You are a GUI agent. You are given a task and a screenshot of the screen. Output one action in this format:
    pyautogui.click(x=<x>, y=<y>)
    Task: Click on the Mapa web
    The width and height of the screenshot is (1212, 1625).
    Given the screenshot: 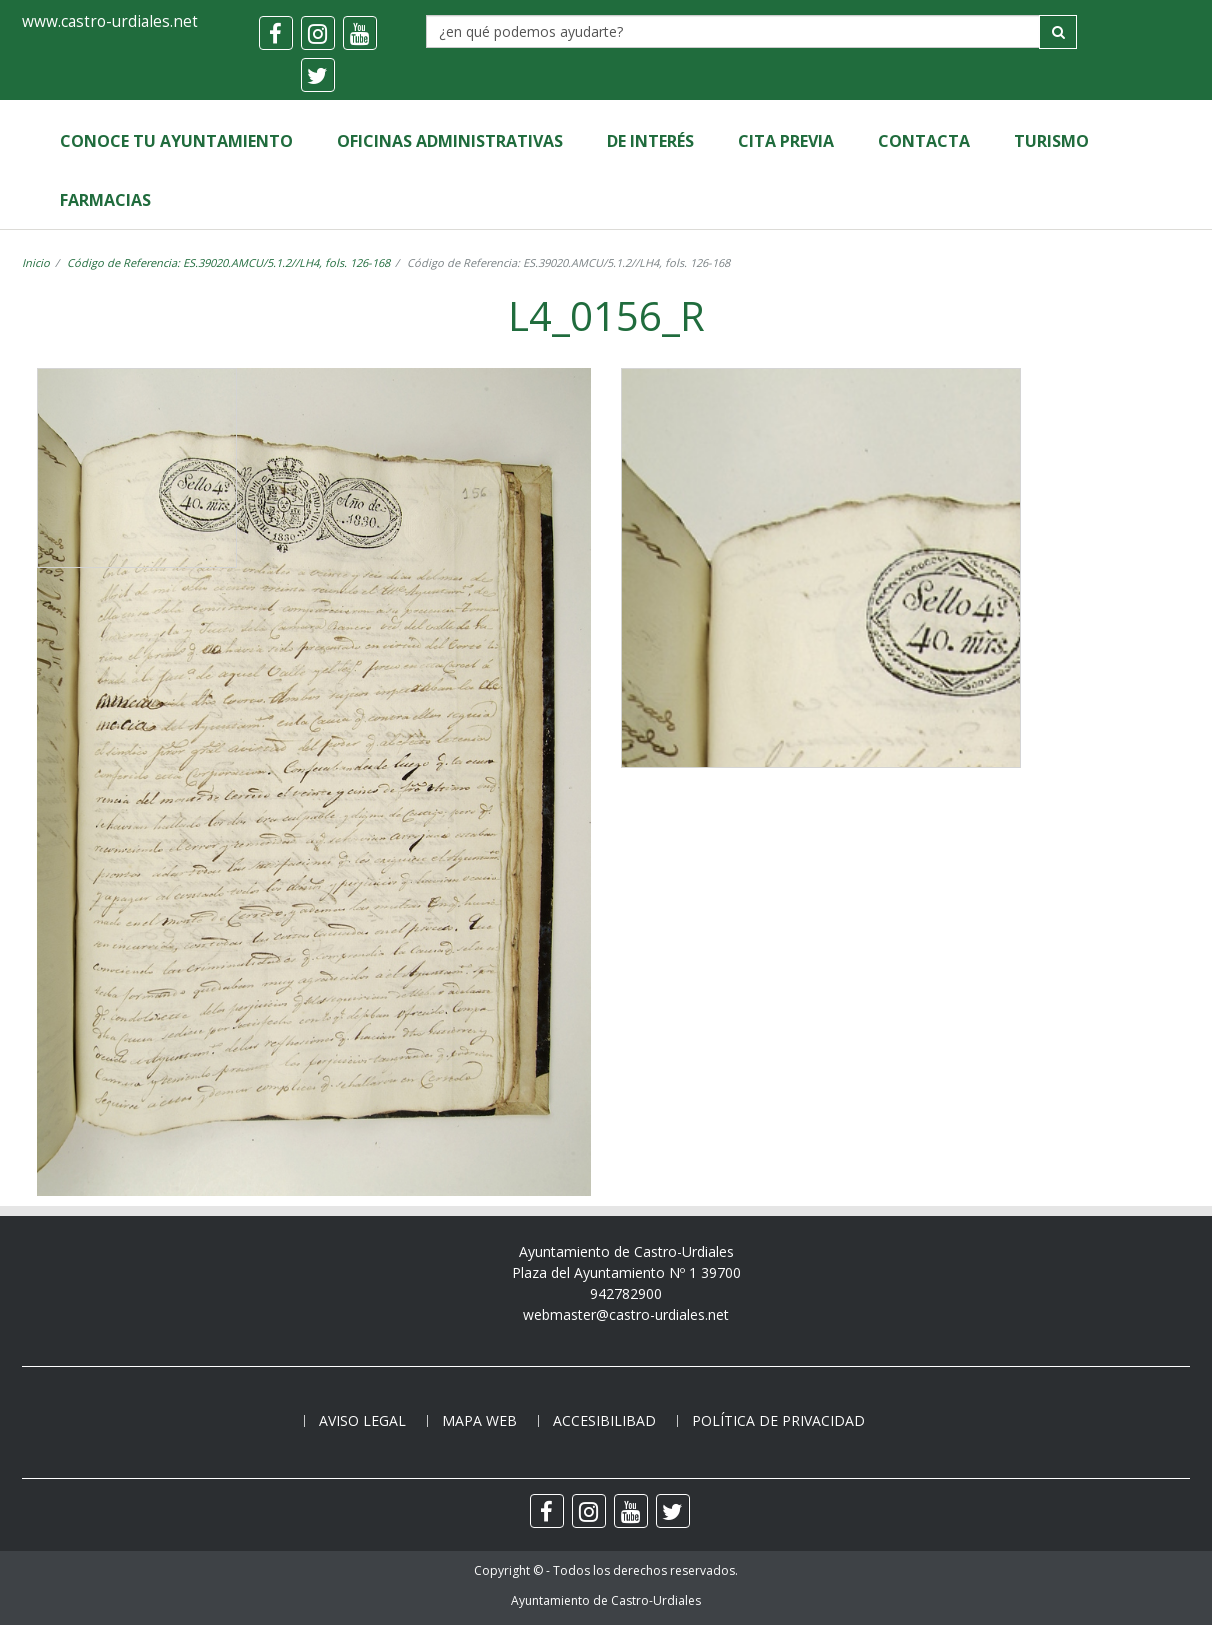 What is the action you would take?
    pyautogui.click(x=479, y=1420)
    